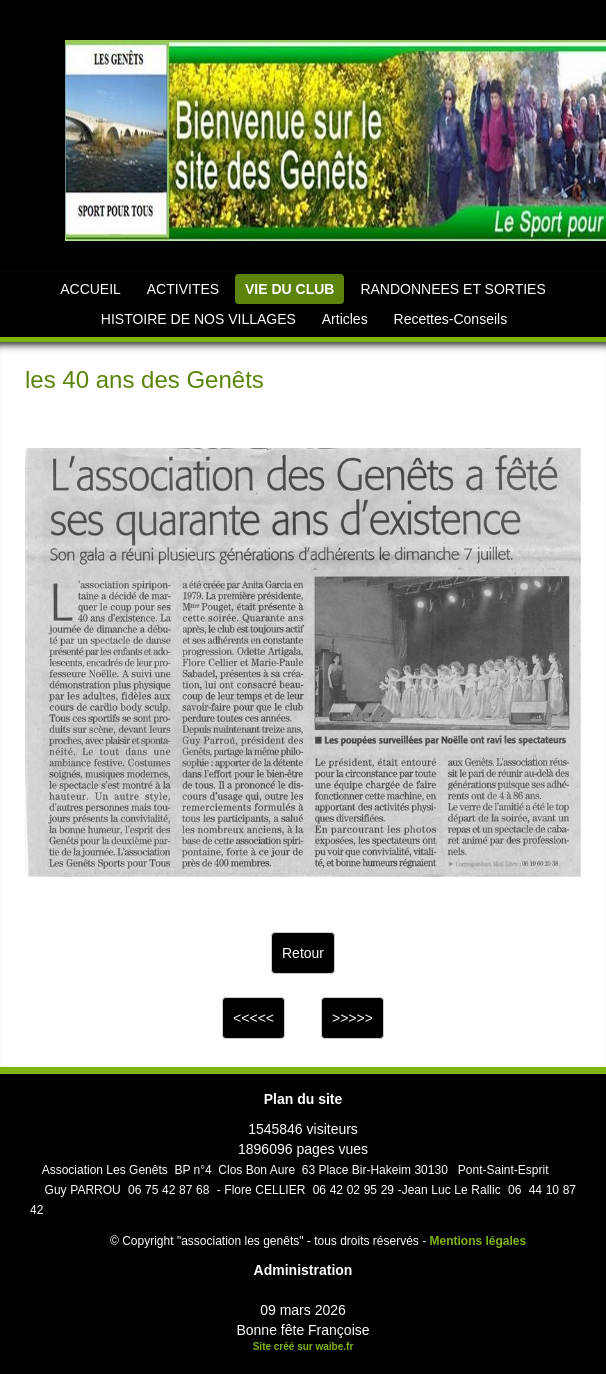 Image resolution: width=606 pixels, height=1374 pixels. Describe the element at coordinates (303, 1346) in the screenshot. I see `Site créé sur` at that location.